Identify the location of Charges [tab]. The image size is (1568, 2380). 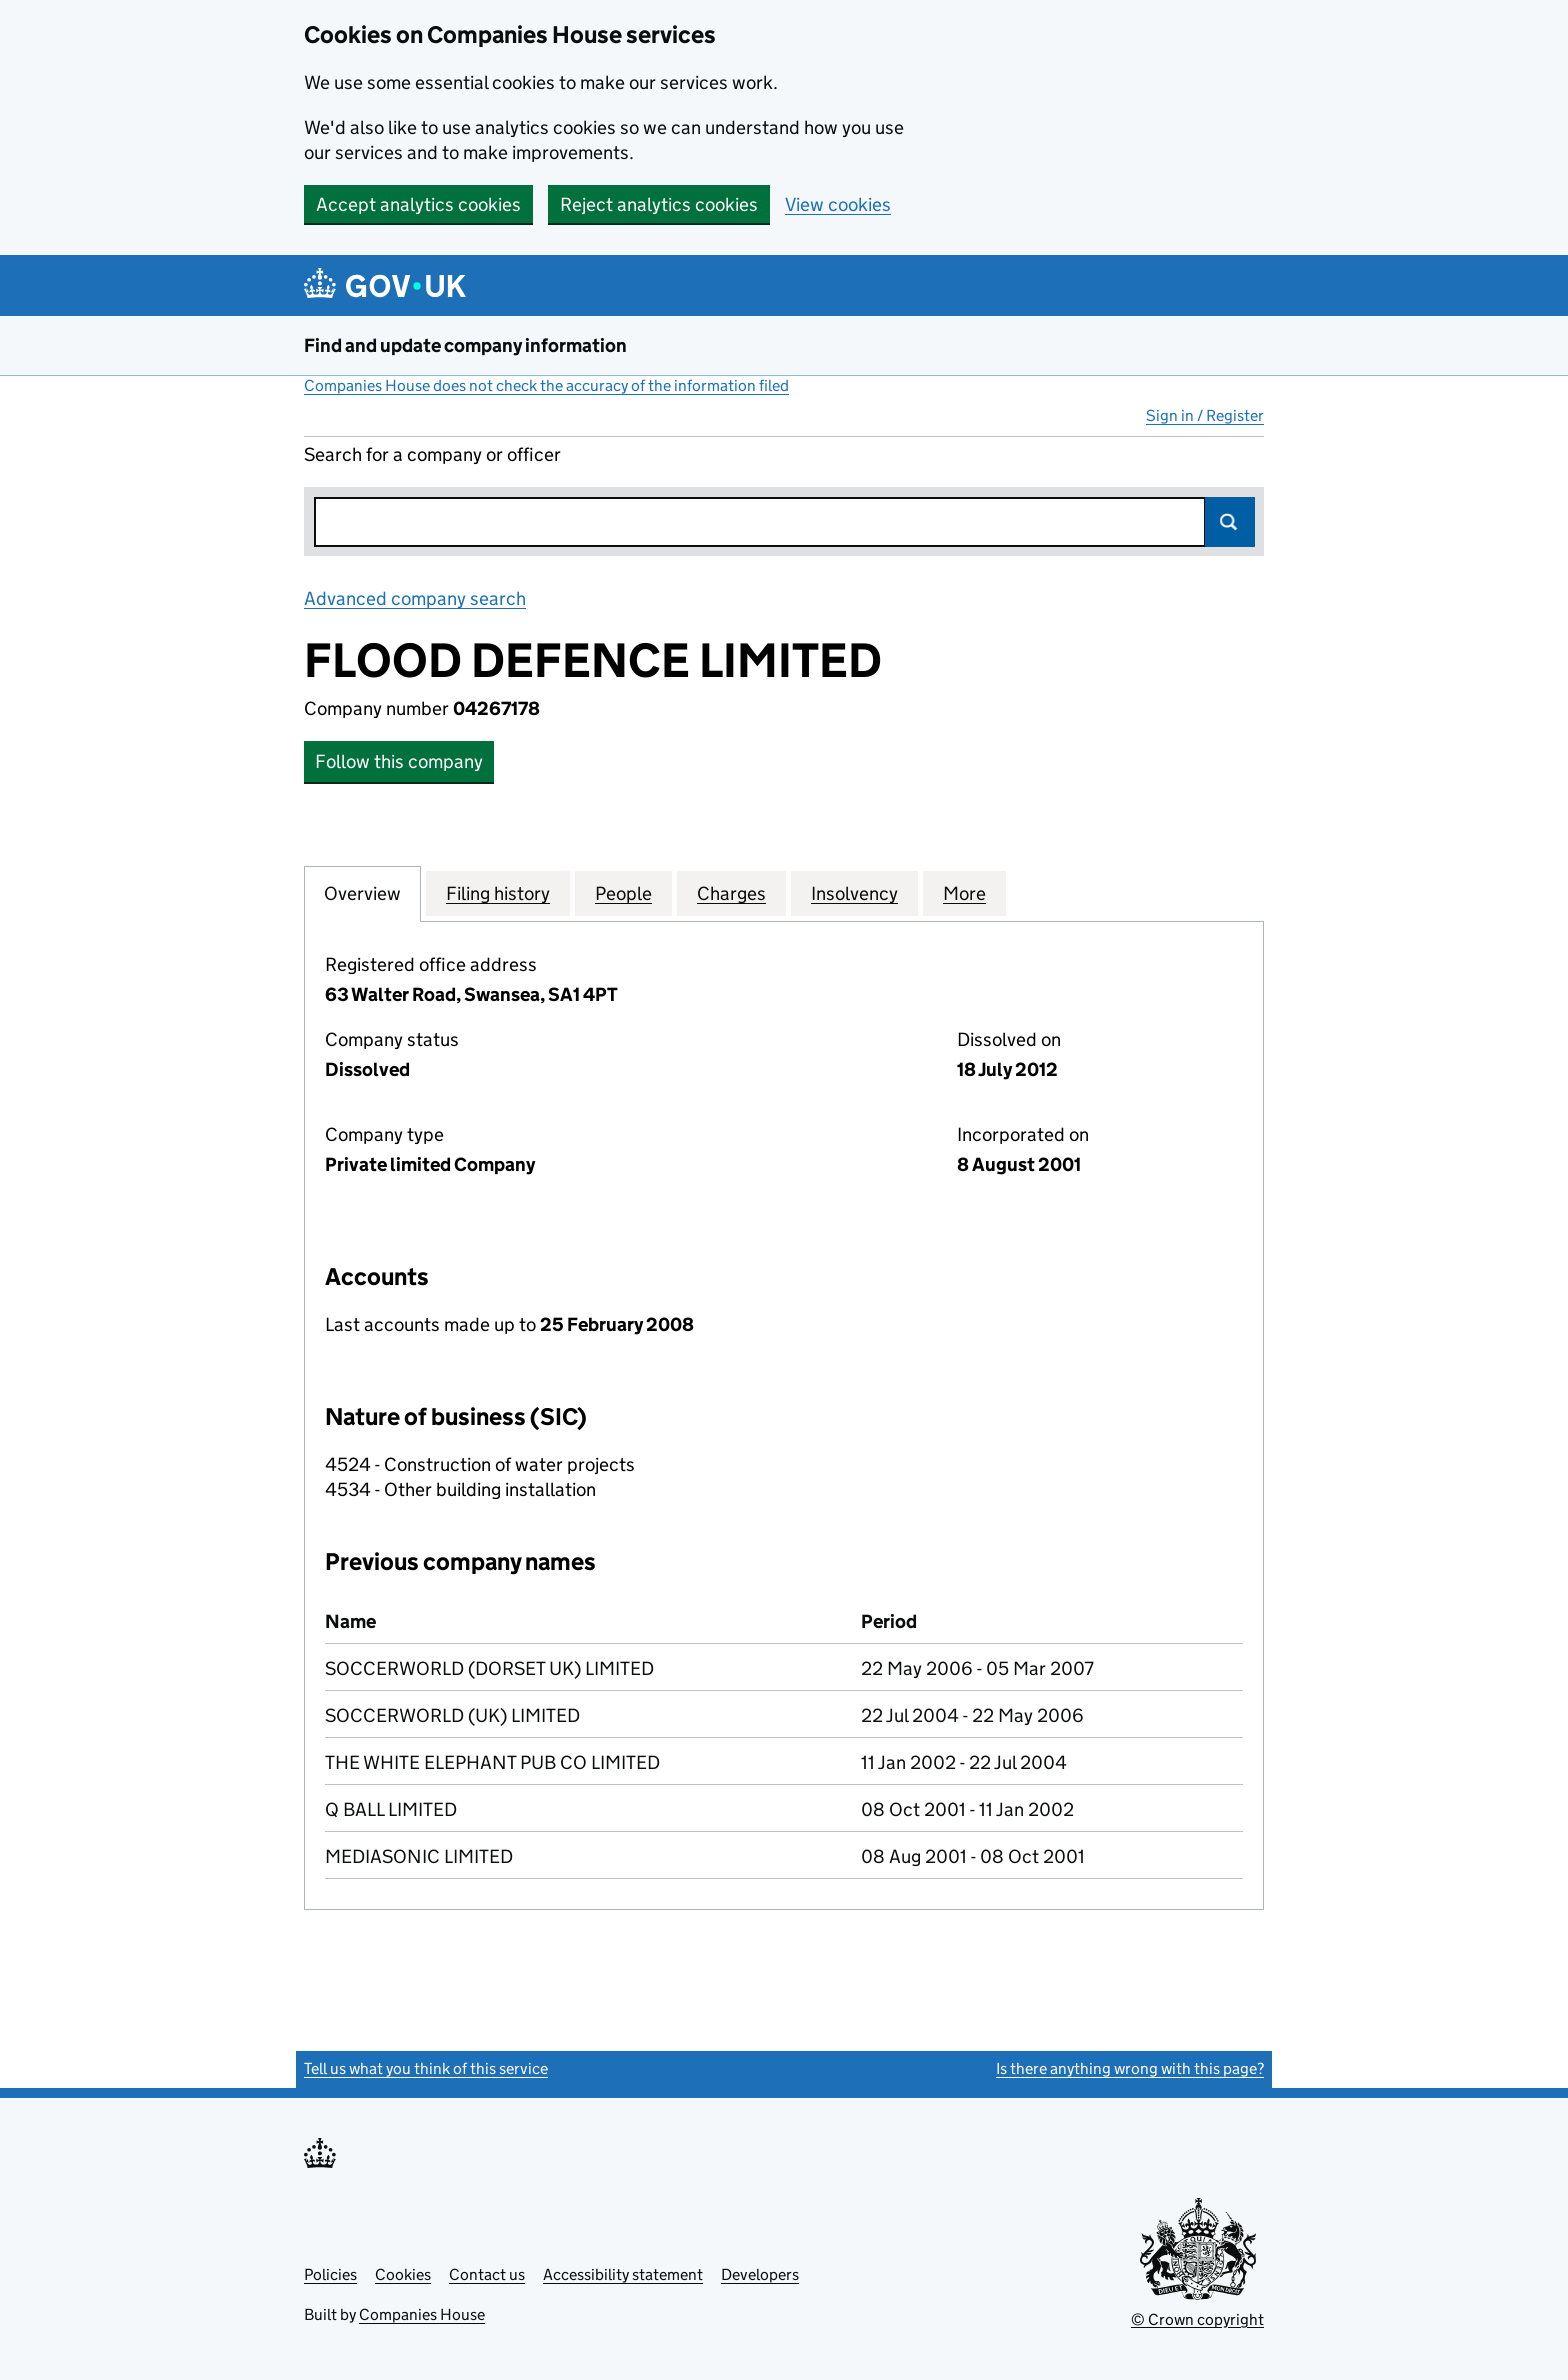
(731, 893).